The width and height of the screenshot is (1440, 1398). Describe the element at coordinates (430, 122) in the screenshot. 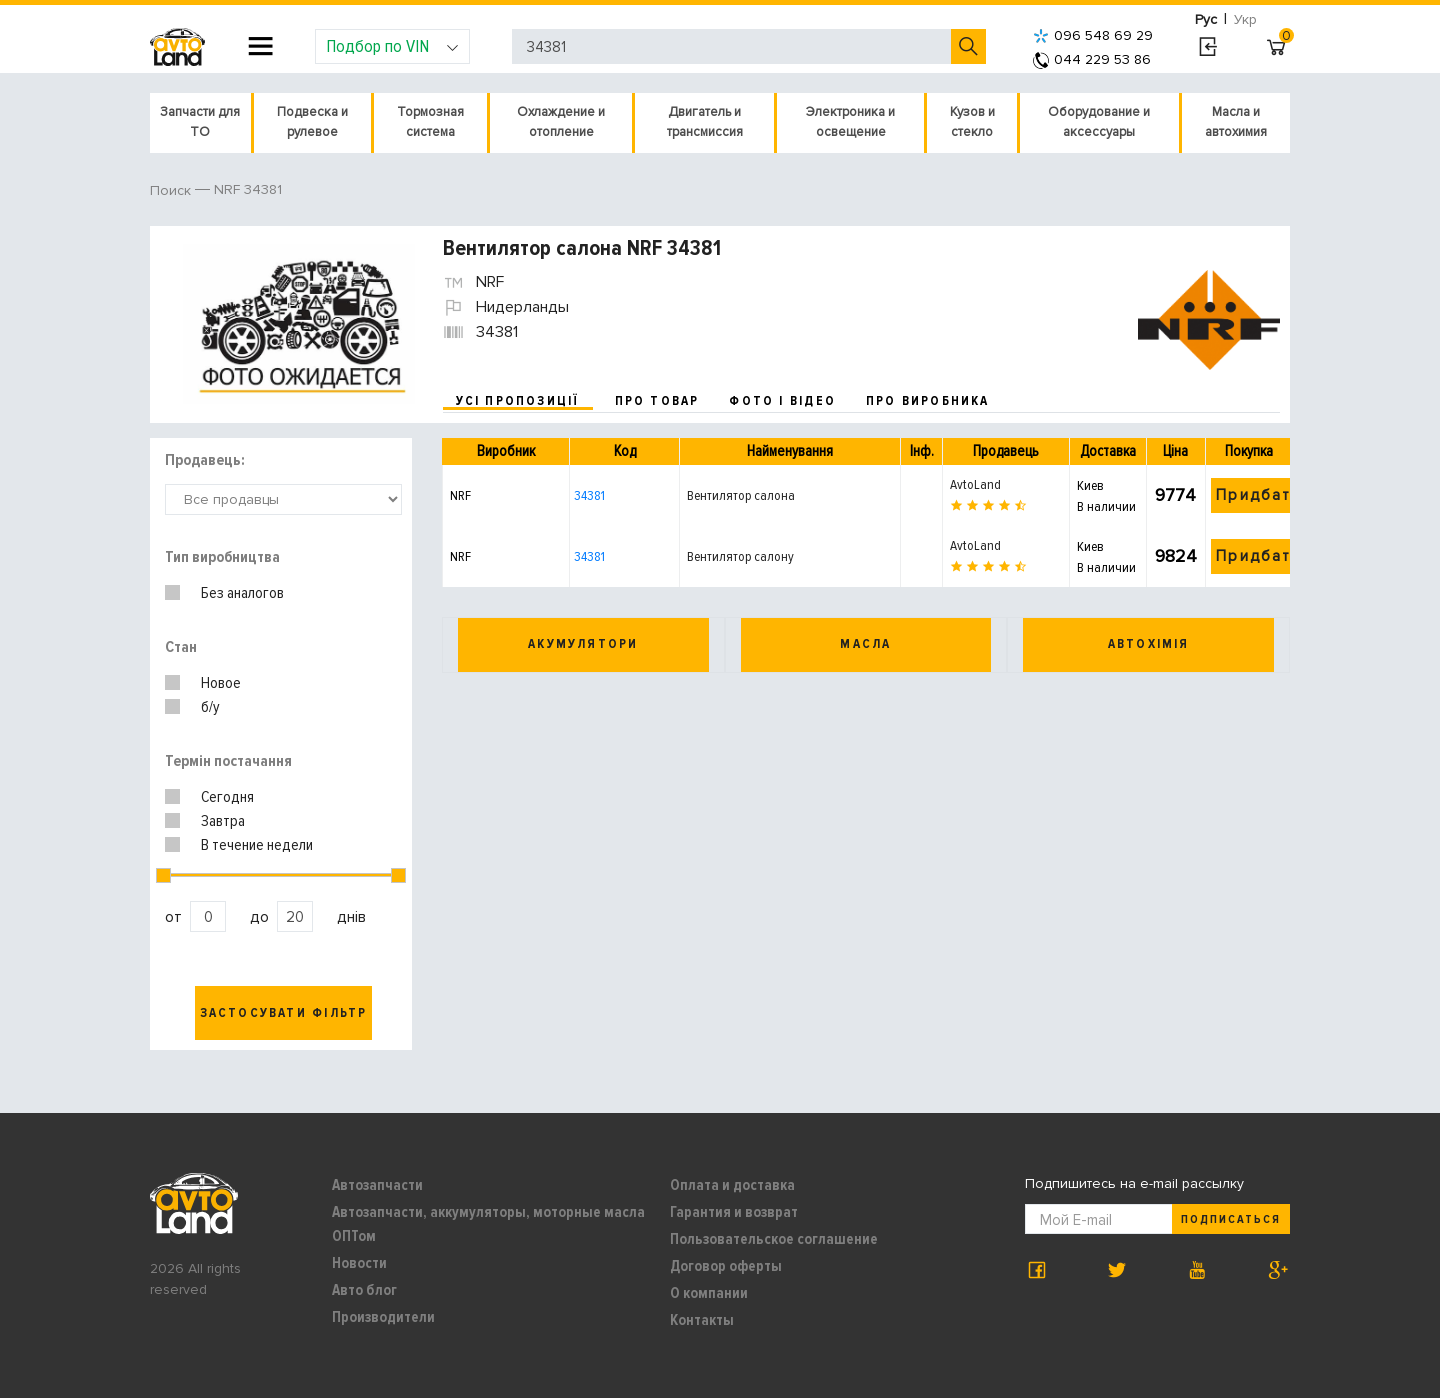

I see `Тормозная система` at that location.